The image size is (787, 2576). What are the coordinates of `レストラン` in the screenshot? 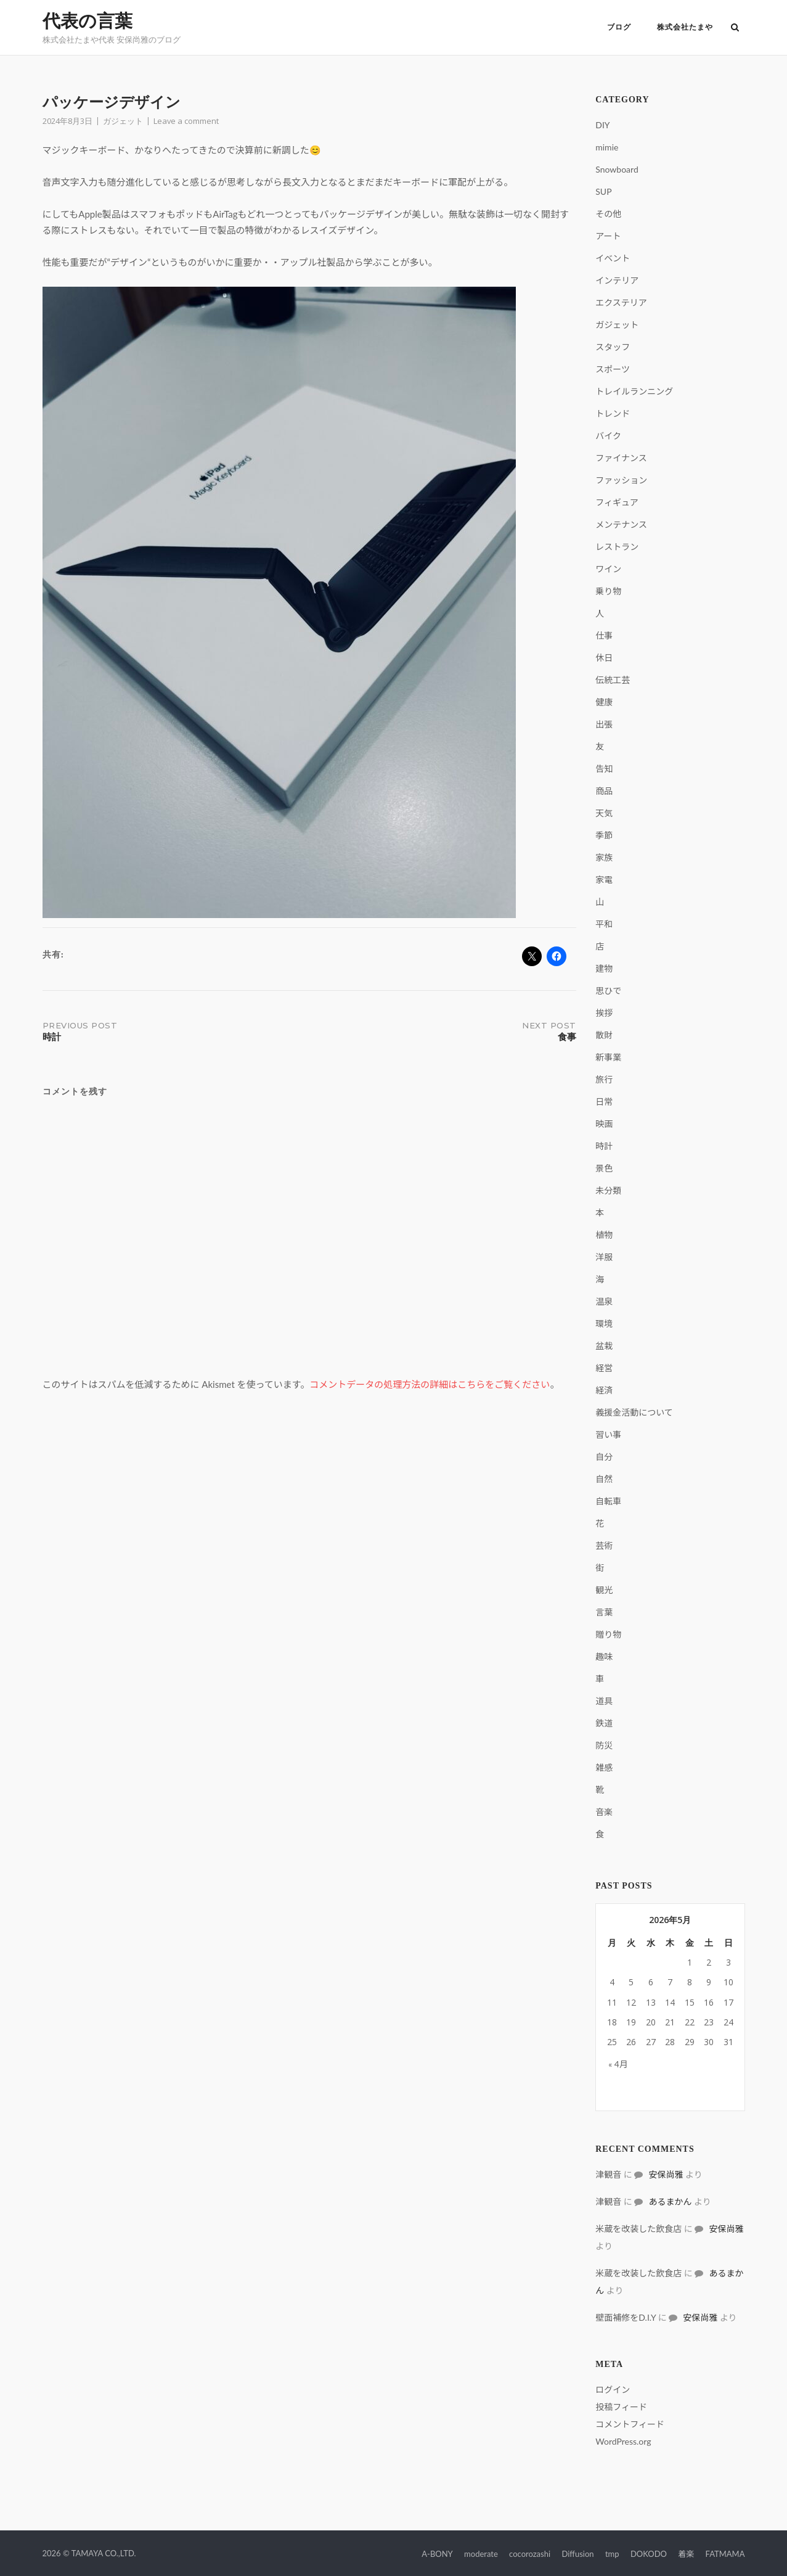 It's located at (616, 546).